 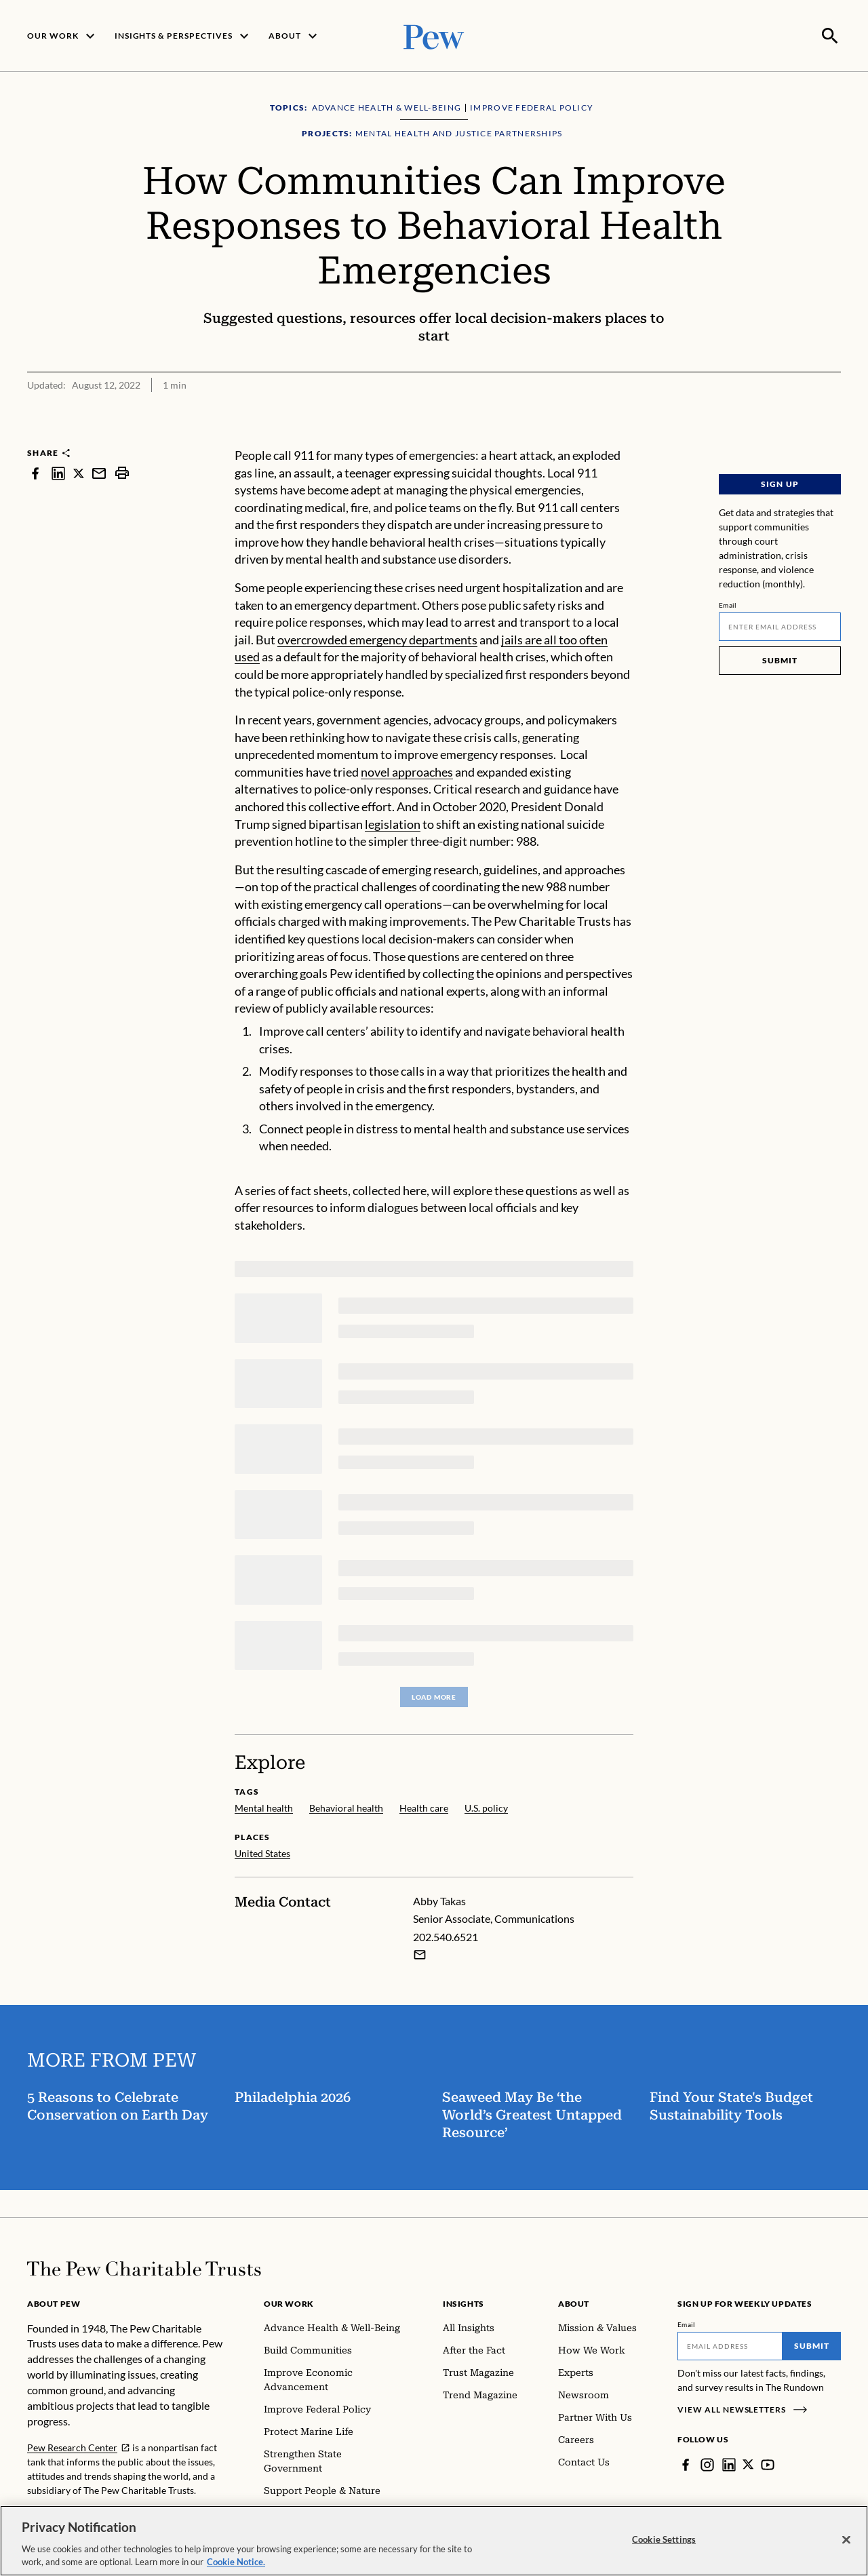 I want to click on legislation, so click(x=392, y=822).